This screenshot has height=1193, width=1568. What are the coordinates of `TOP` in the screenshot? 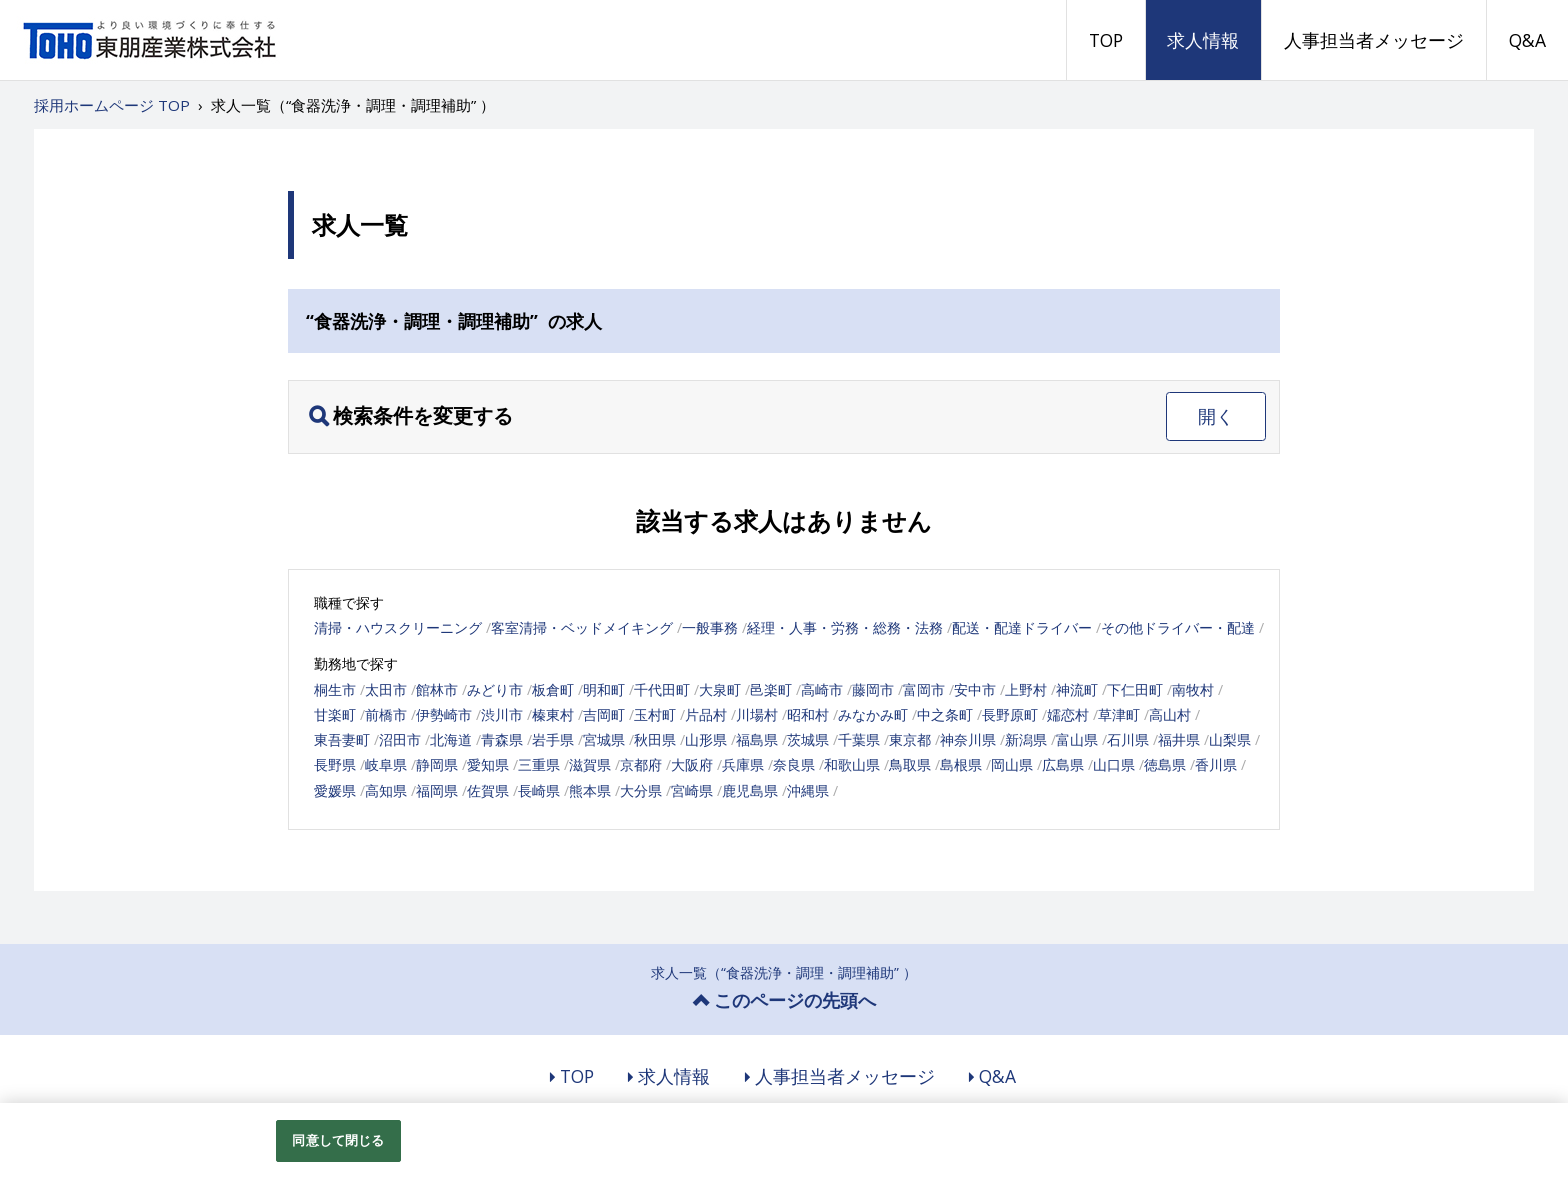 It's located at (1106, 40).